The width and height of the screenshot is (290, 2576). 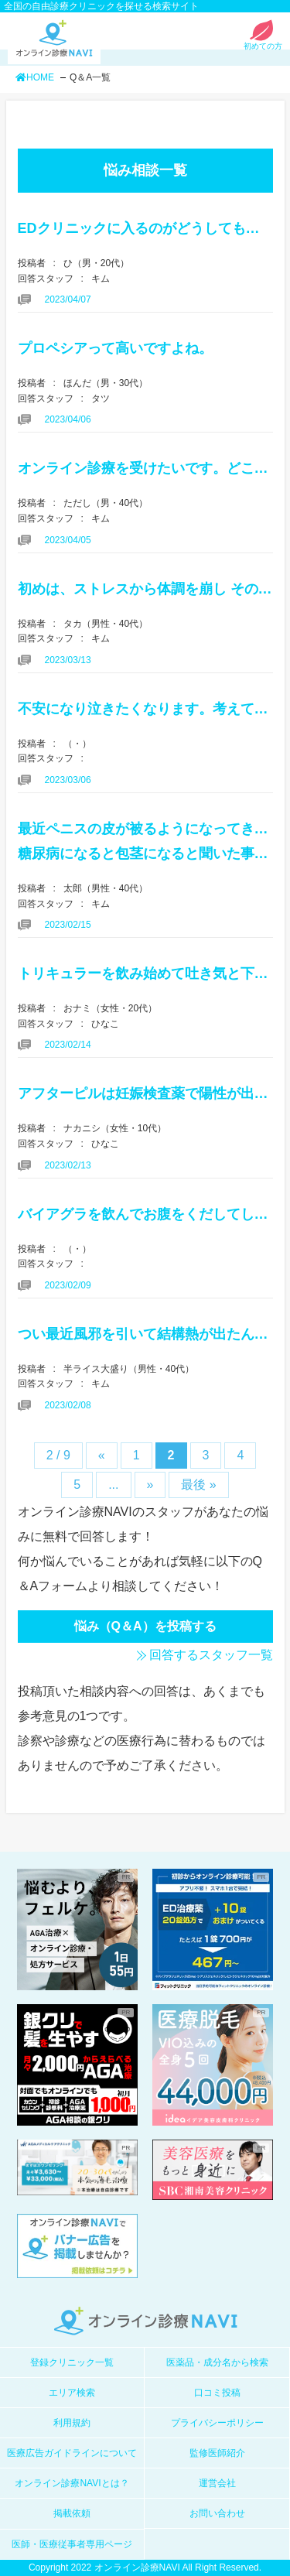 I want to click on 医療広告ガイドラインについて, so click(x=72, y=2453).